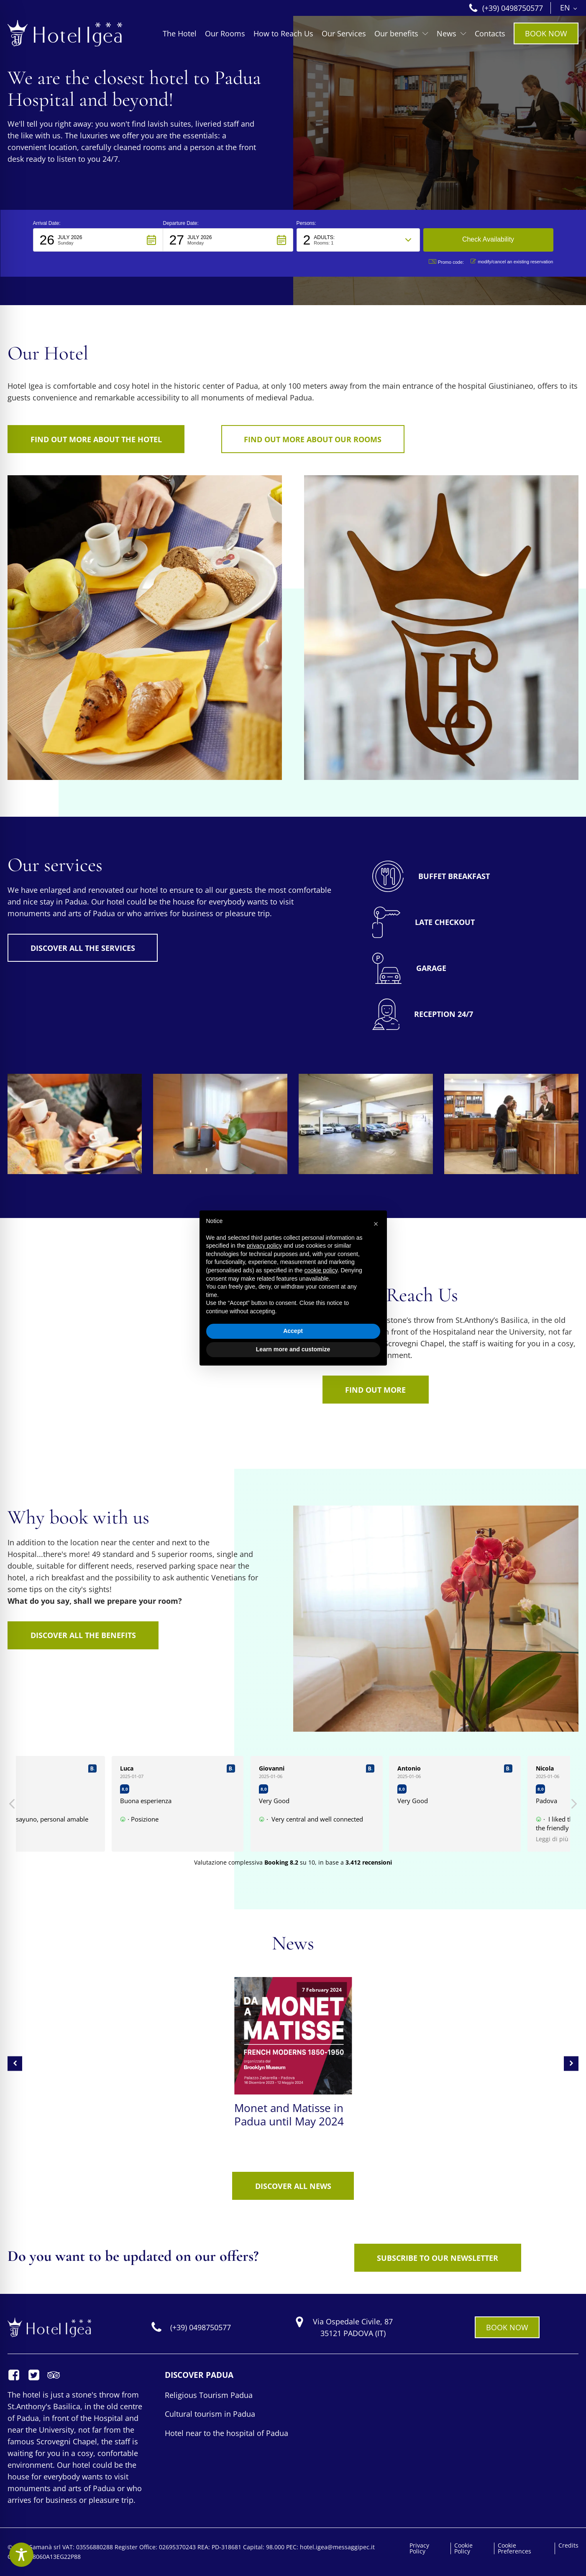 This screenshot has height=2576, width=586. I want to click on privacy policy, so click(264, 1245).